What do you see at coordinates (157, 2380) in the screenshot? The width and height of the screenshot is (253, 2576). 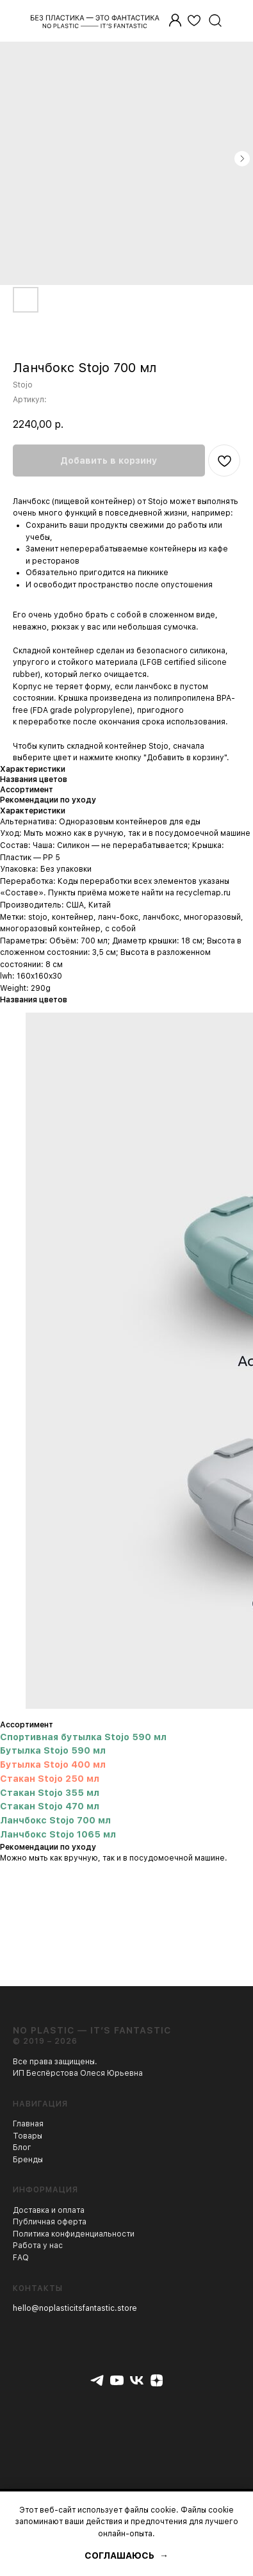 I see `[zen]` at bounding box center [157, 2380].